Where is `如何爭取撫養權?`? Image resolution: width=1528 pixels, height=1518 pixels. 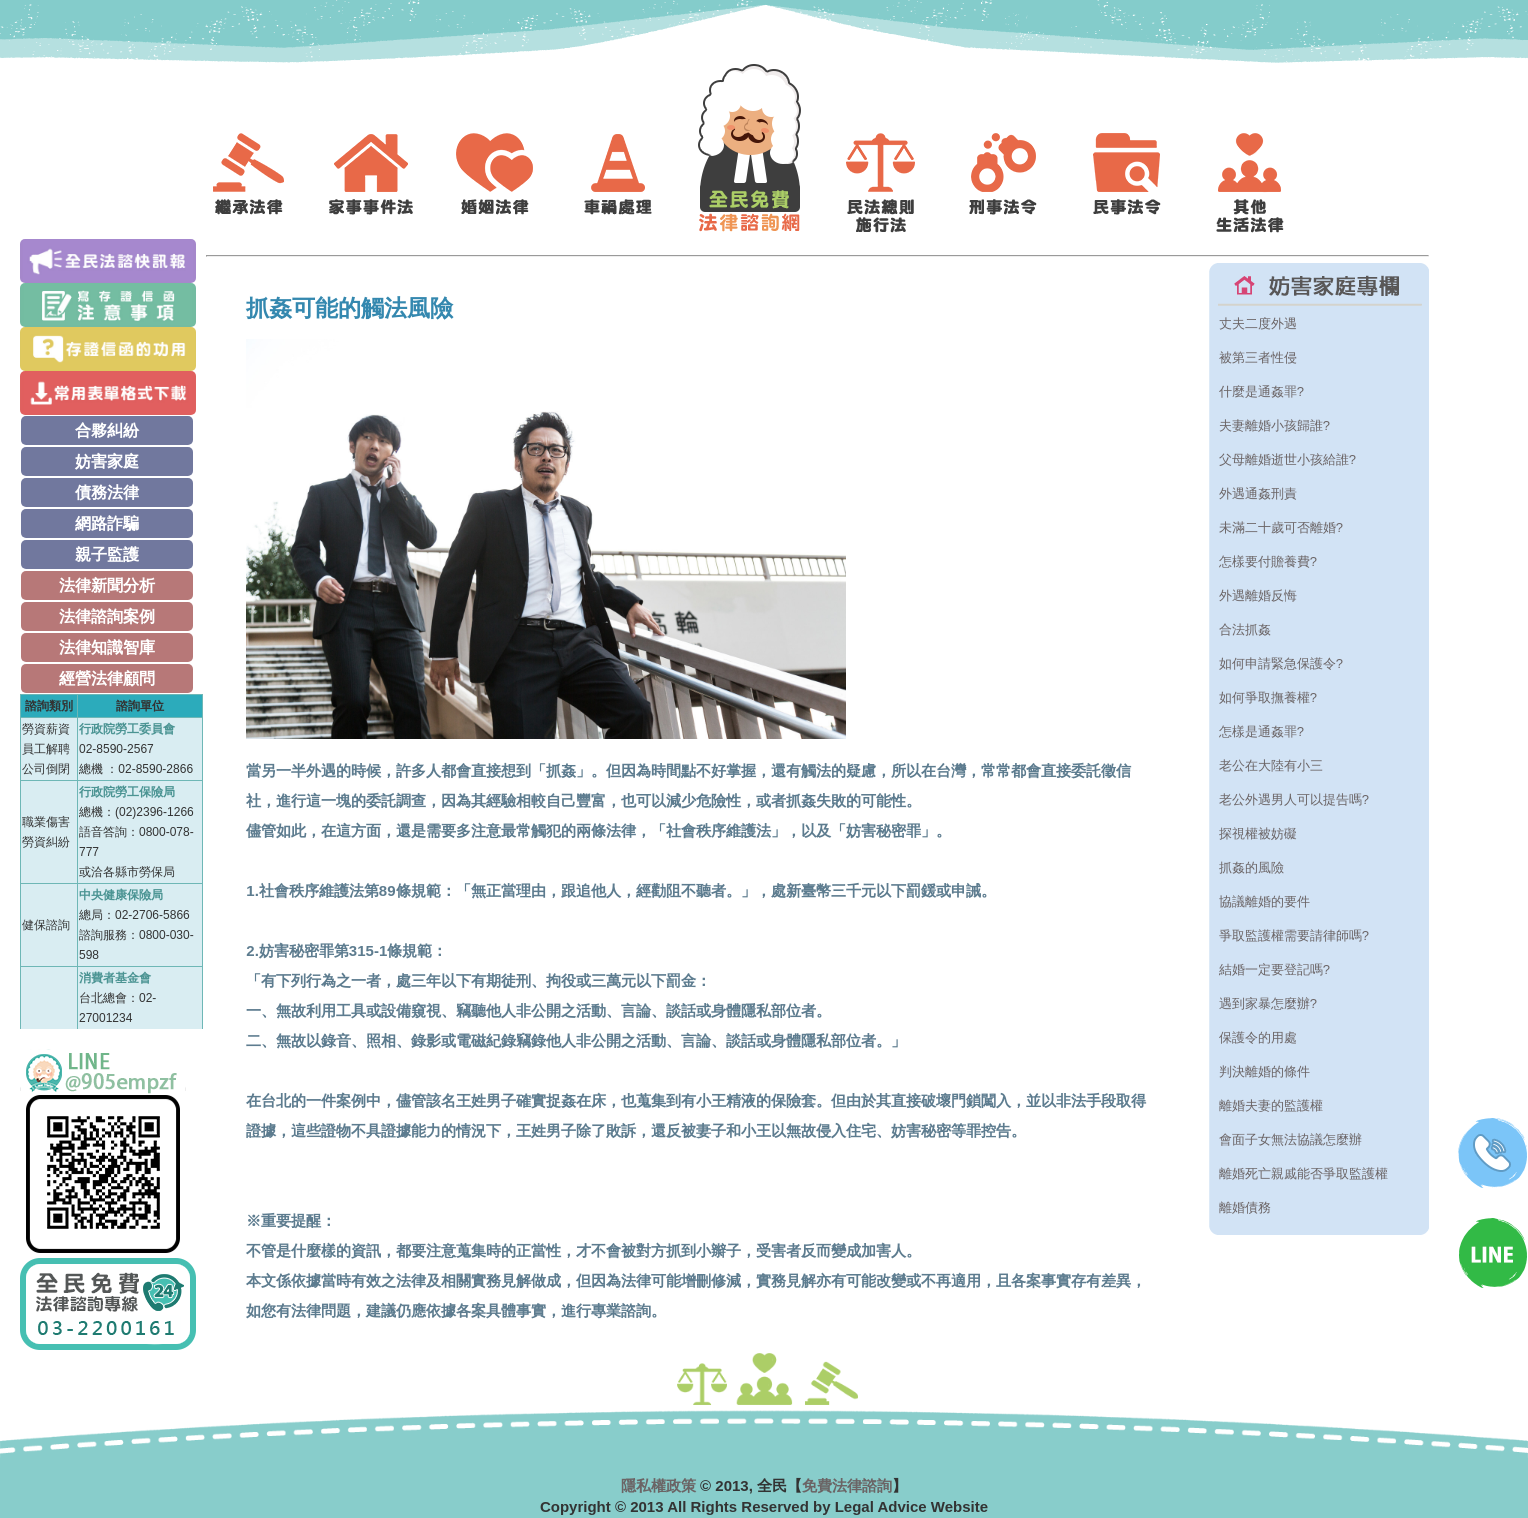
如何爭取撫養權? is located at coordinates (1268, 697).